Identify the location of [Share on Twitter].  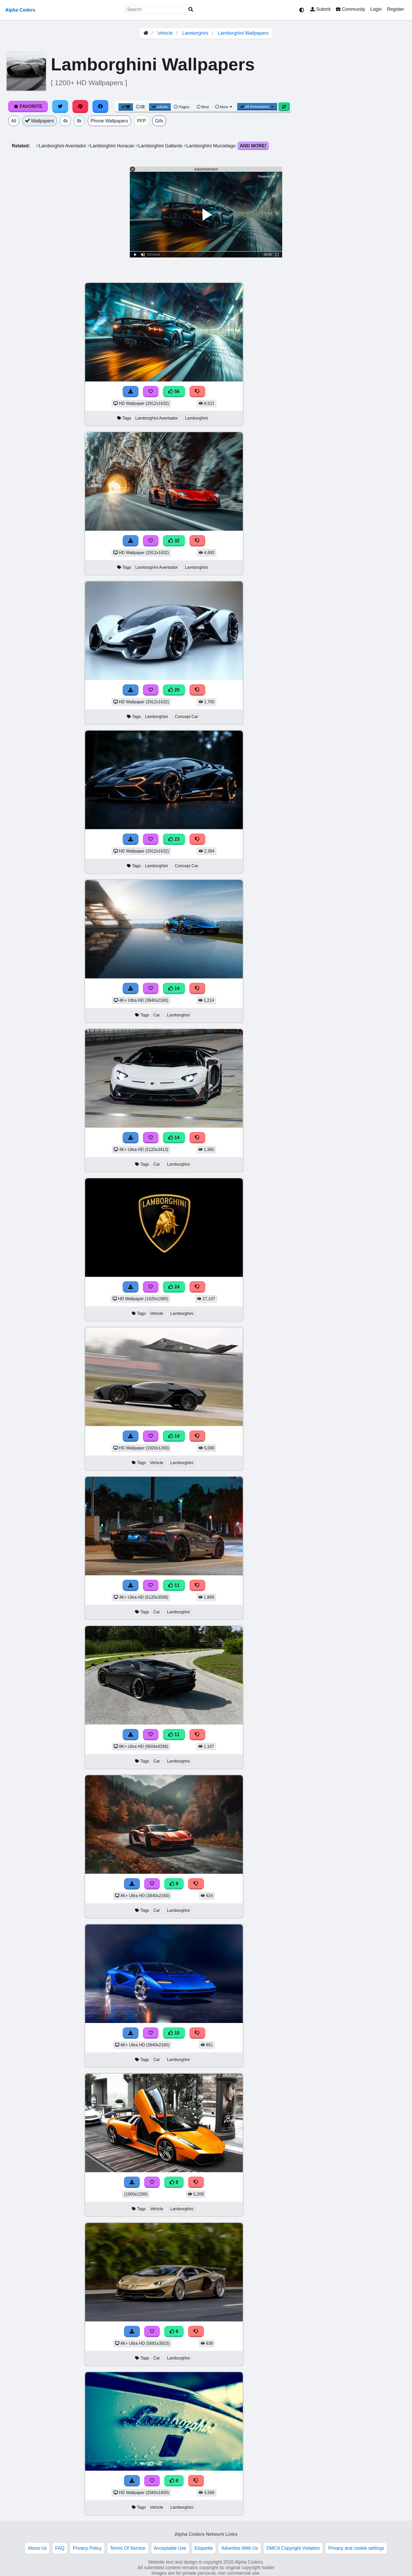
(60, 106).